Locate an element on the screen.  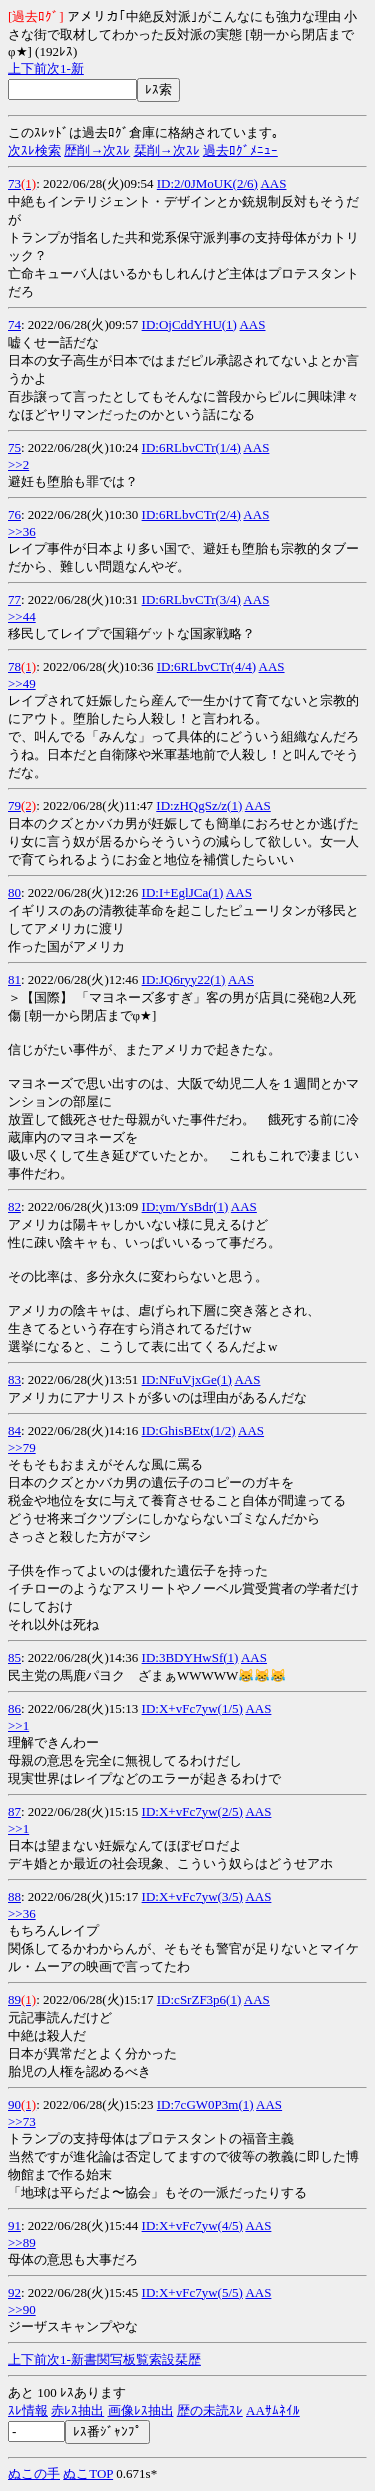
89 is located at coordinates (14, 1999).